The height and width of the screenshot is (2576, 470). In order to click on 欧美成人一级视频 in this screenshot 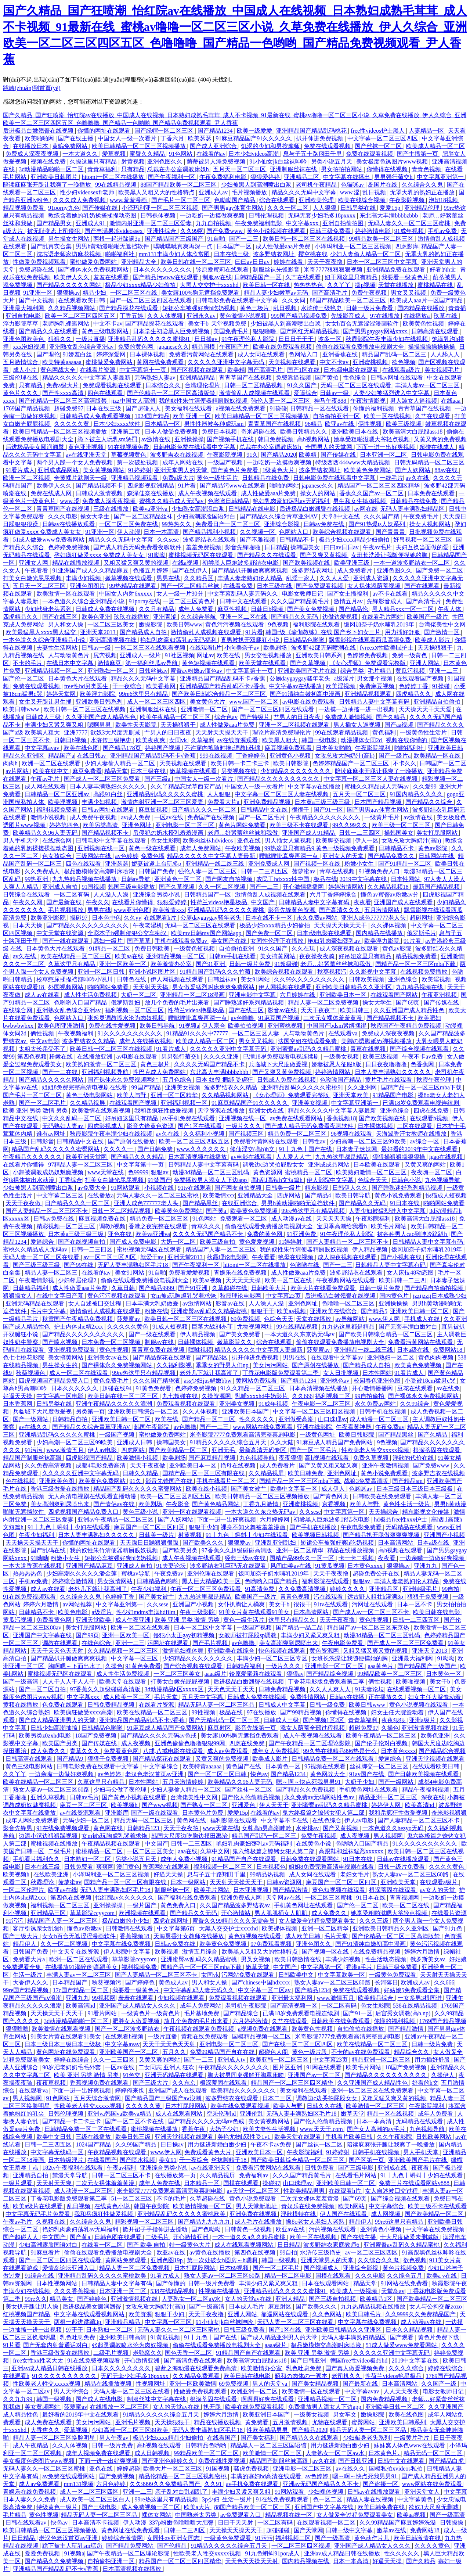, I will do `click(354, 2291)`.